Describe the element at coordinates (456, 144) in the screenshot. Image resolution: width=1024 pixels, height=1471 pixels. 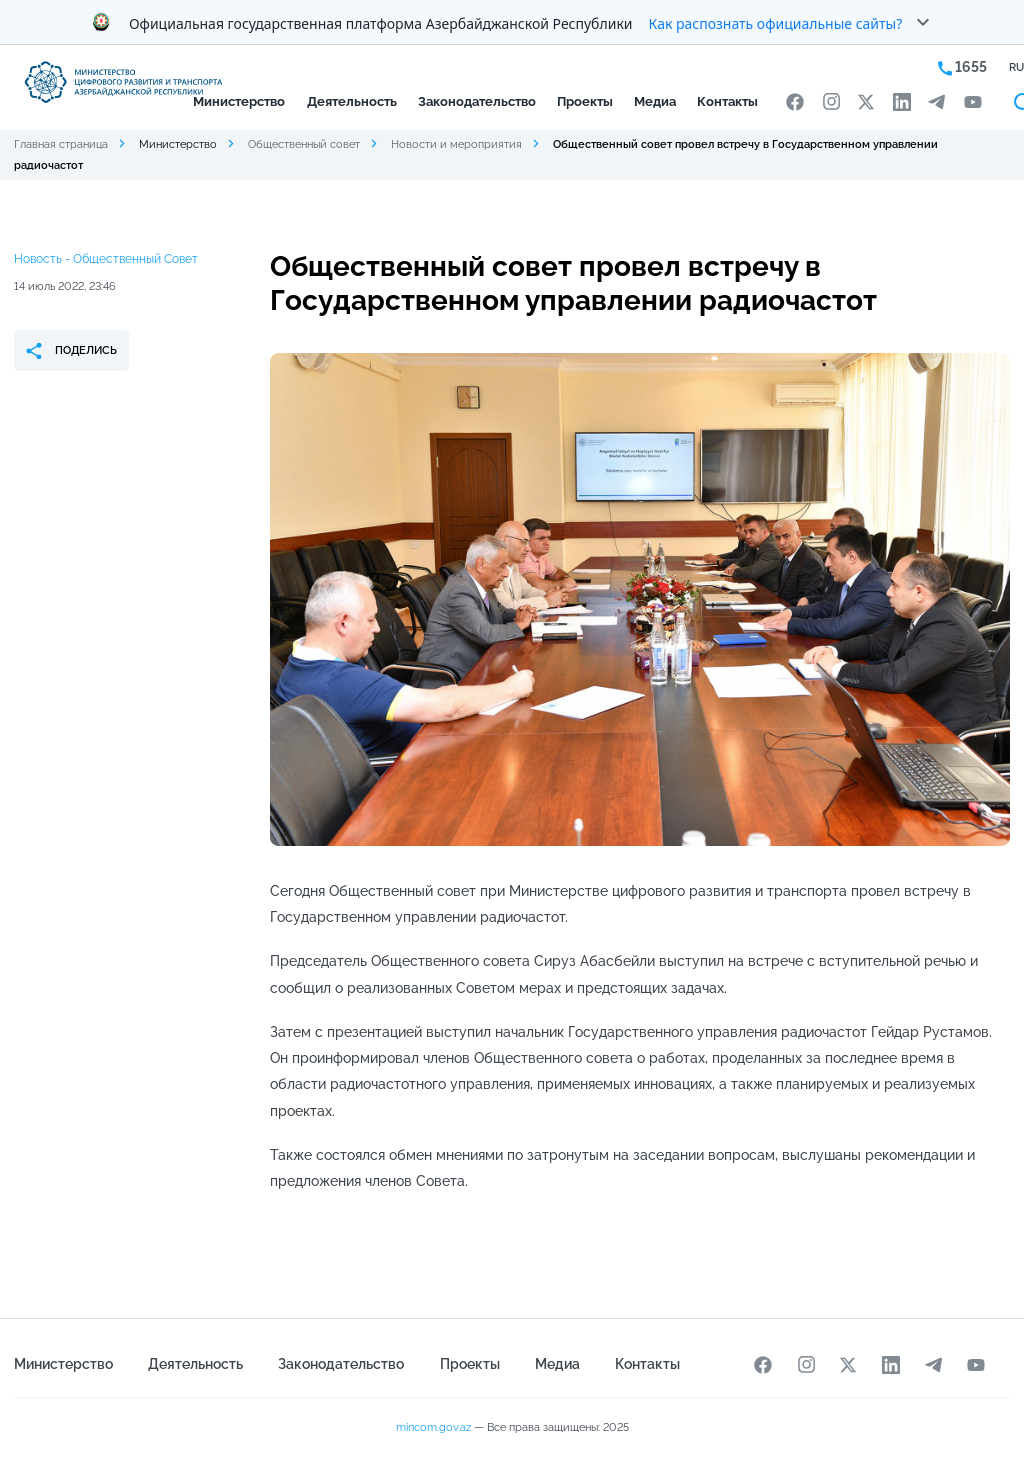
I see `Новости и мероприятия` at that location.